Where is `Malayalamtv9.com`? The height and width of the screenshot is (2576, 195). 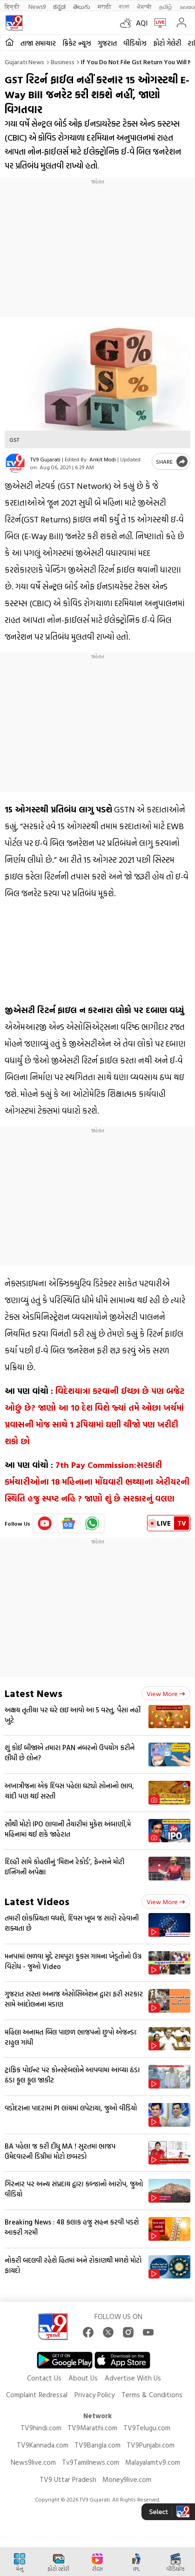 Malayalamtv9.com is located at coordinates (152, 2462).